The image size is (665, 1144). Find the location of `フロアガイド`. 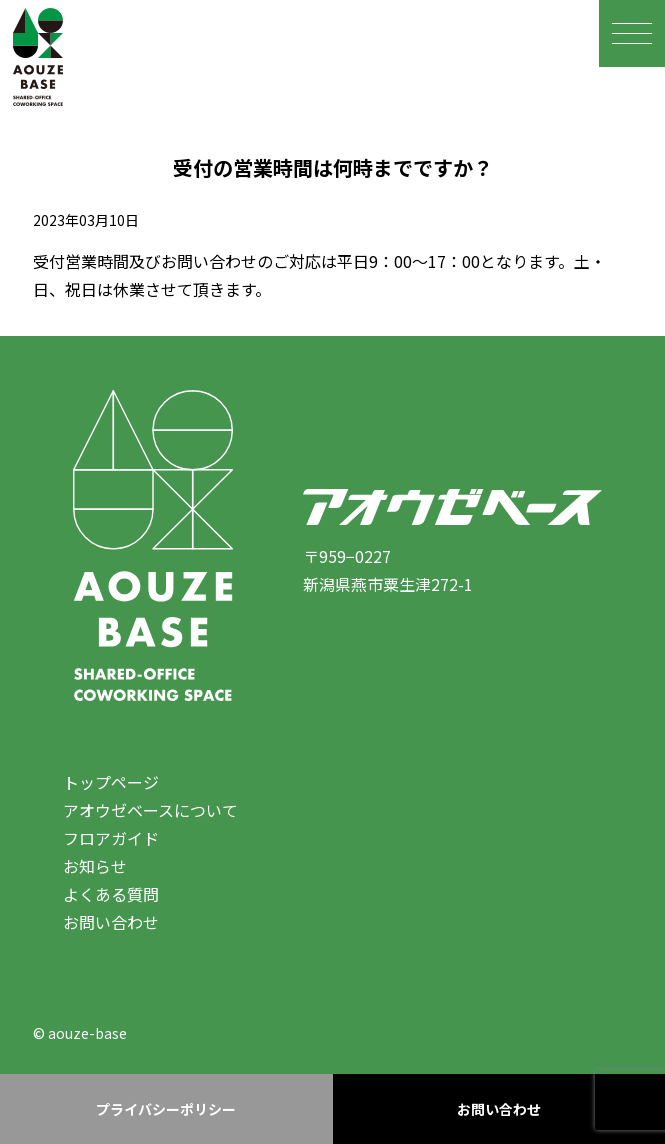

フロアガイド is located at coordinates (111, 838).